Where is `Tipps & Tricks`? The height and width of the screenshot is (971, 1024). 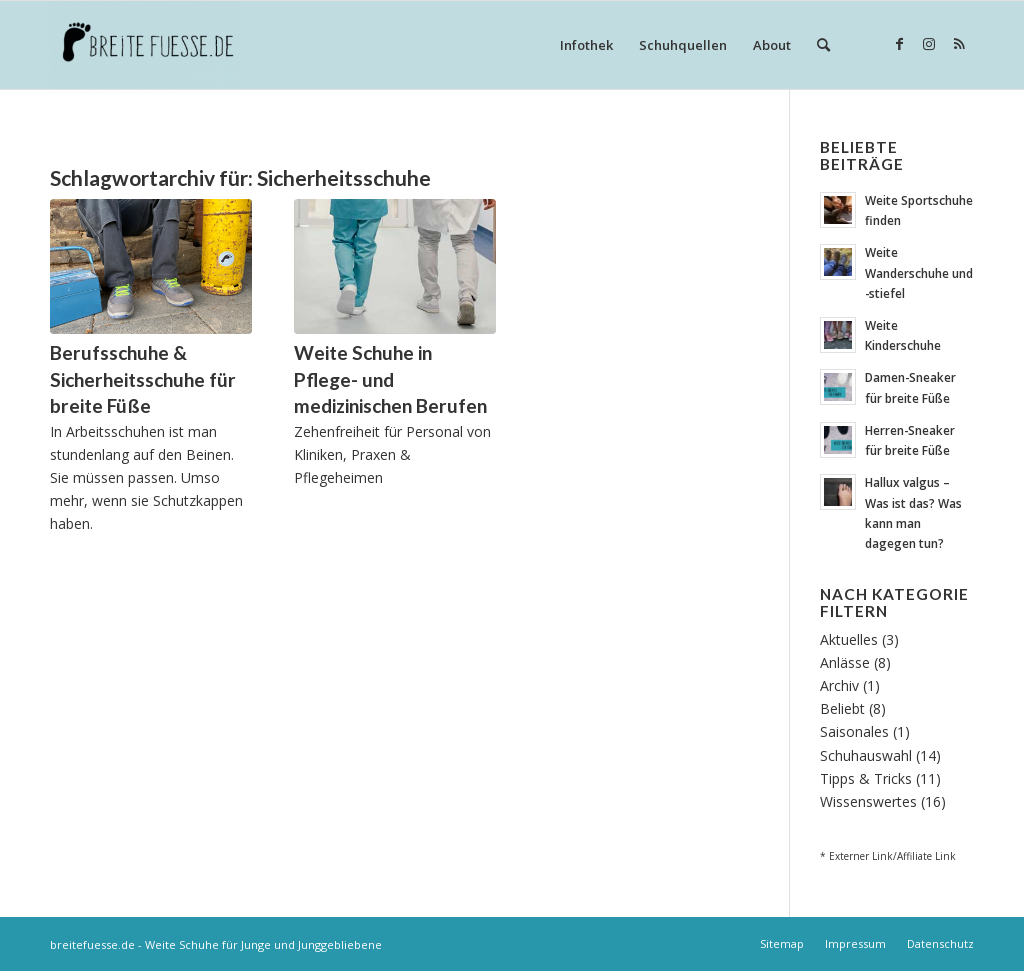
Tipps & Tricks is located at coordinates (866, 778).